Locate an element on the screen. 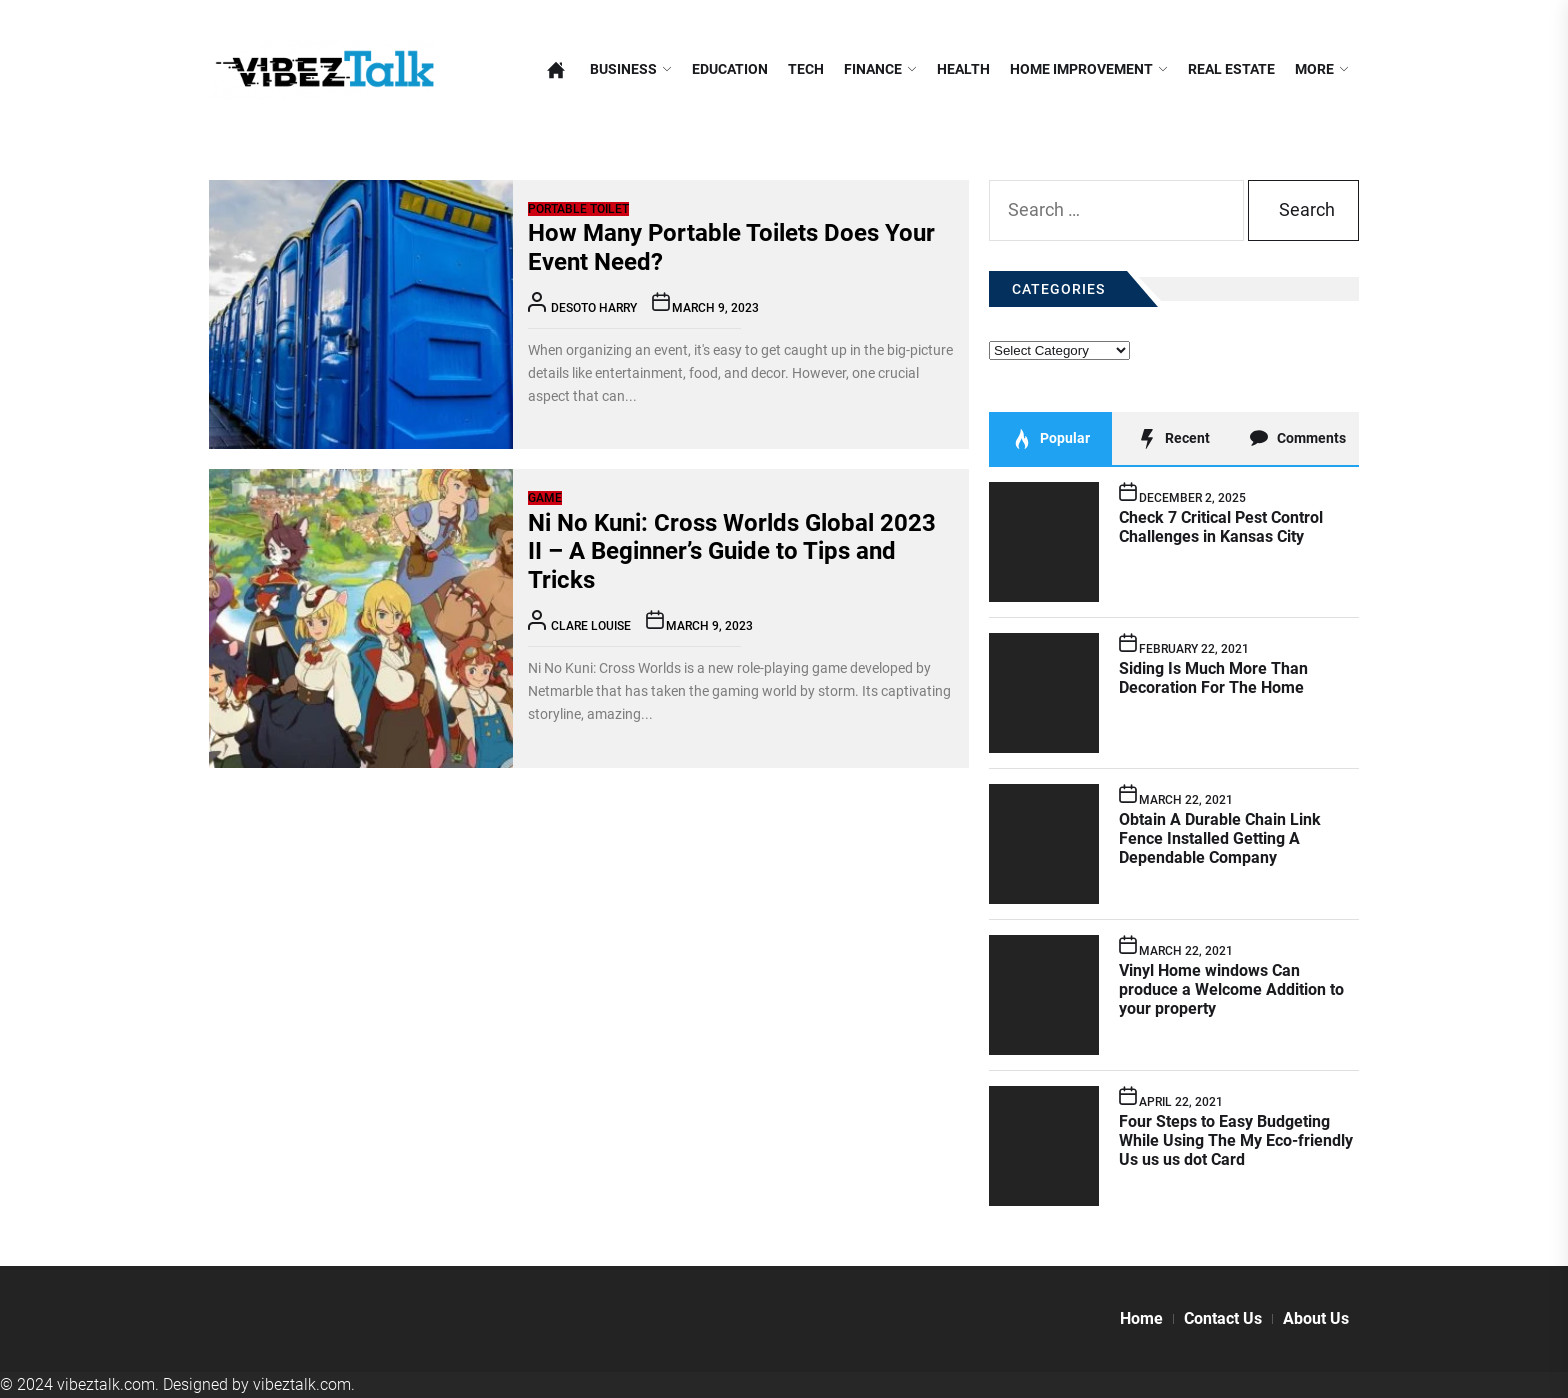  Contact Us is located at coordinates (1223, 1318).